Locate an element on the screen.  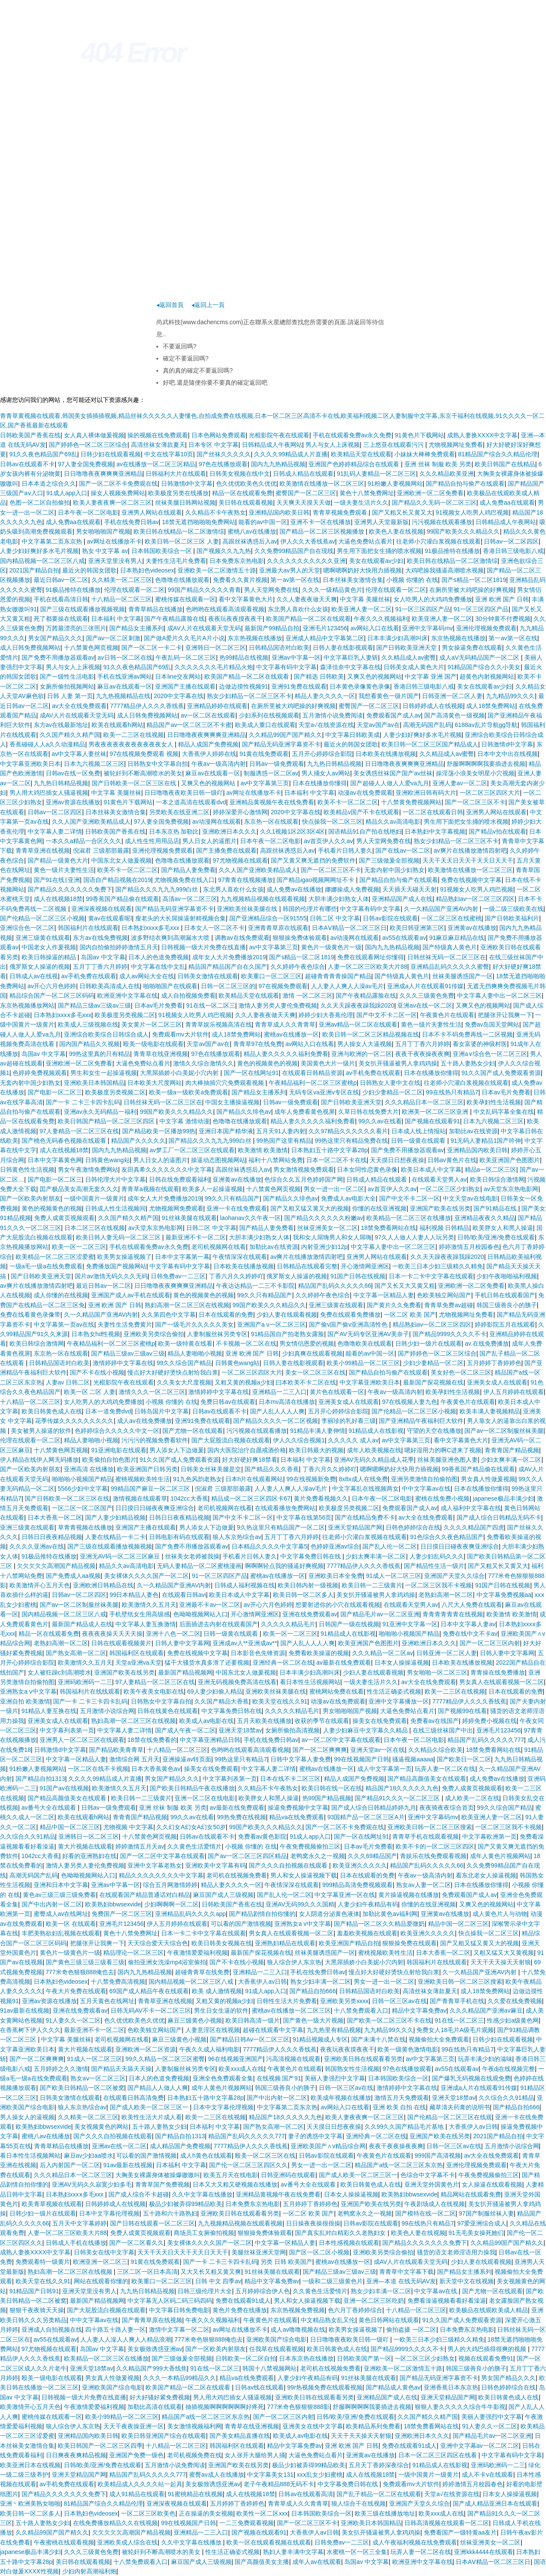
日韩精品成人午夜网站 is located at coordinates (272, 444).